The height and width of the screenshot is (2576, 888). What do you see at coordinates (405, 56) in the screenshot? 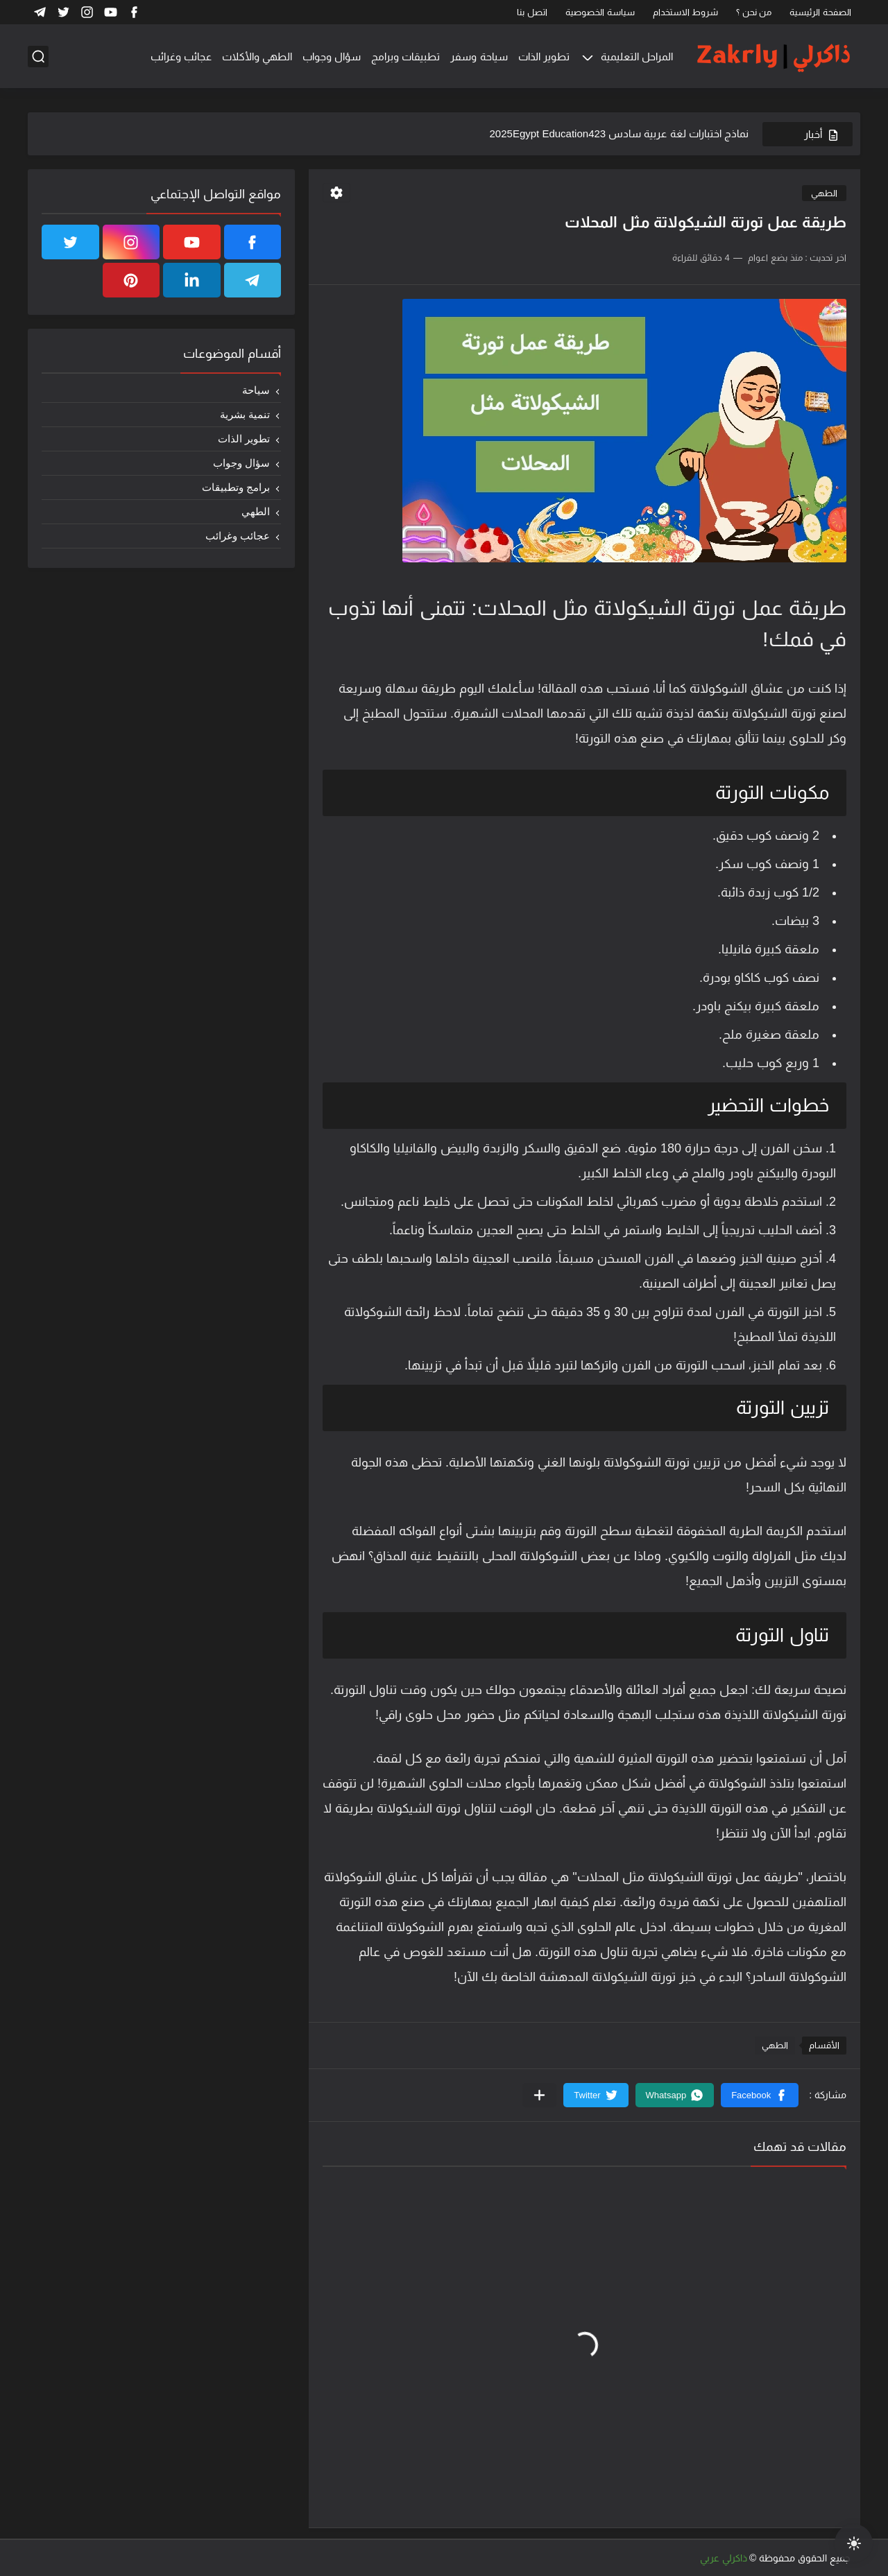
I see `تطبيقات وبرامج` at bounding box center [405, 56].